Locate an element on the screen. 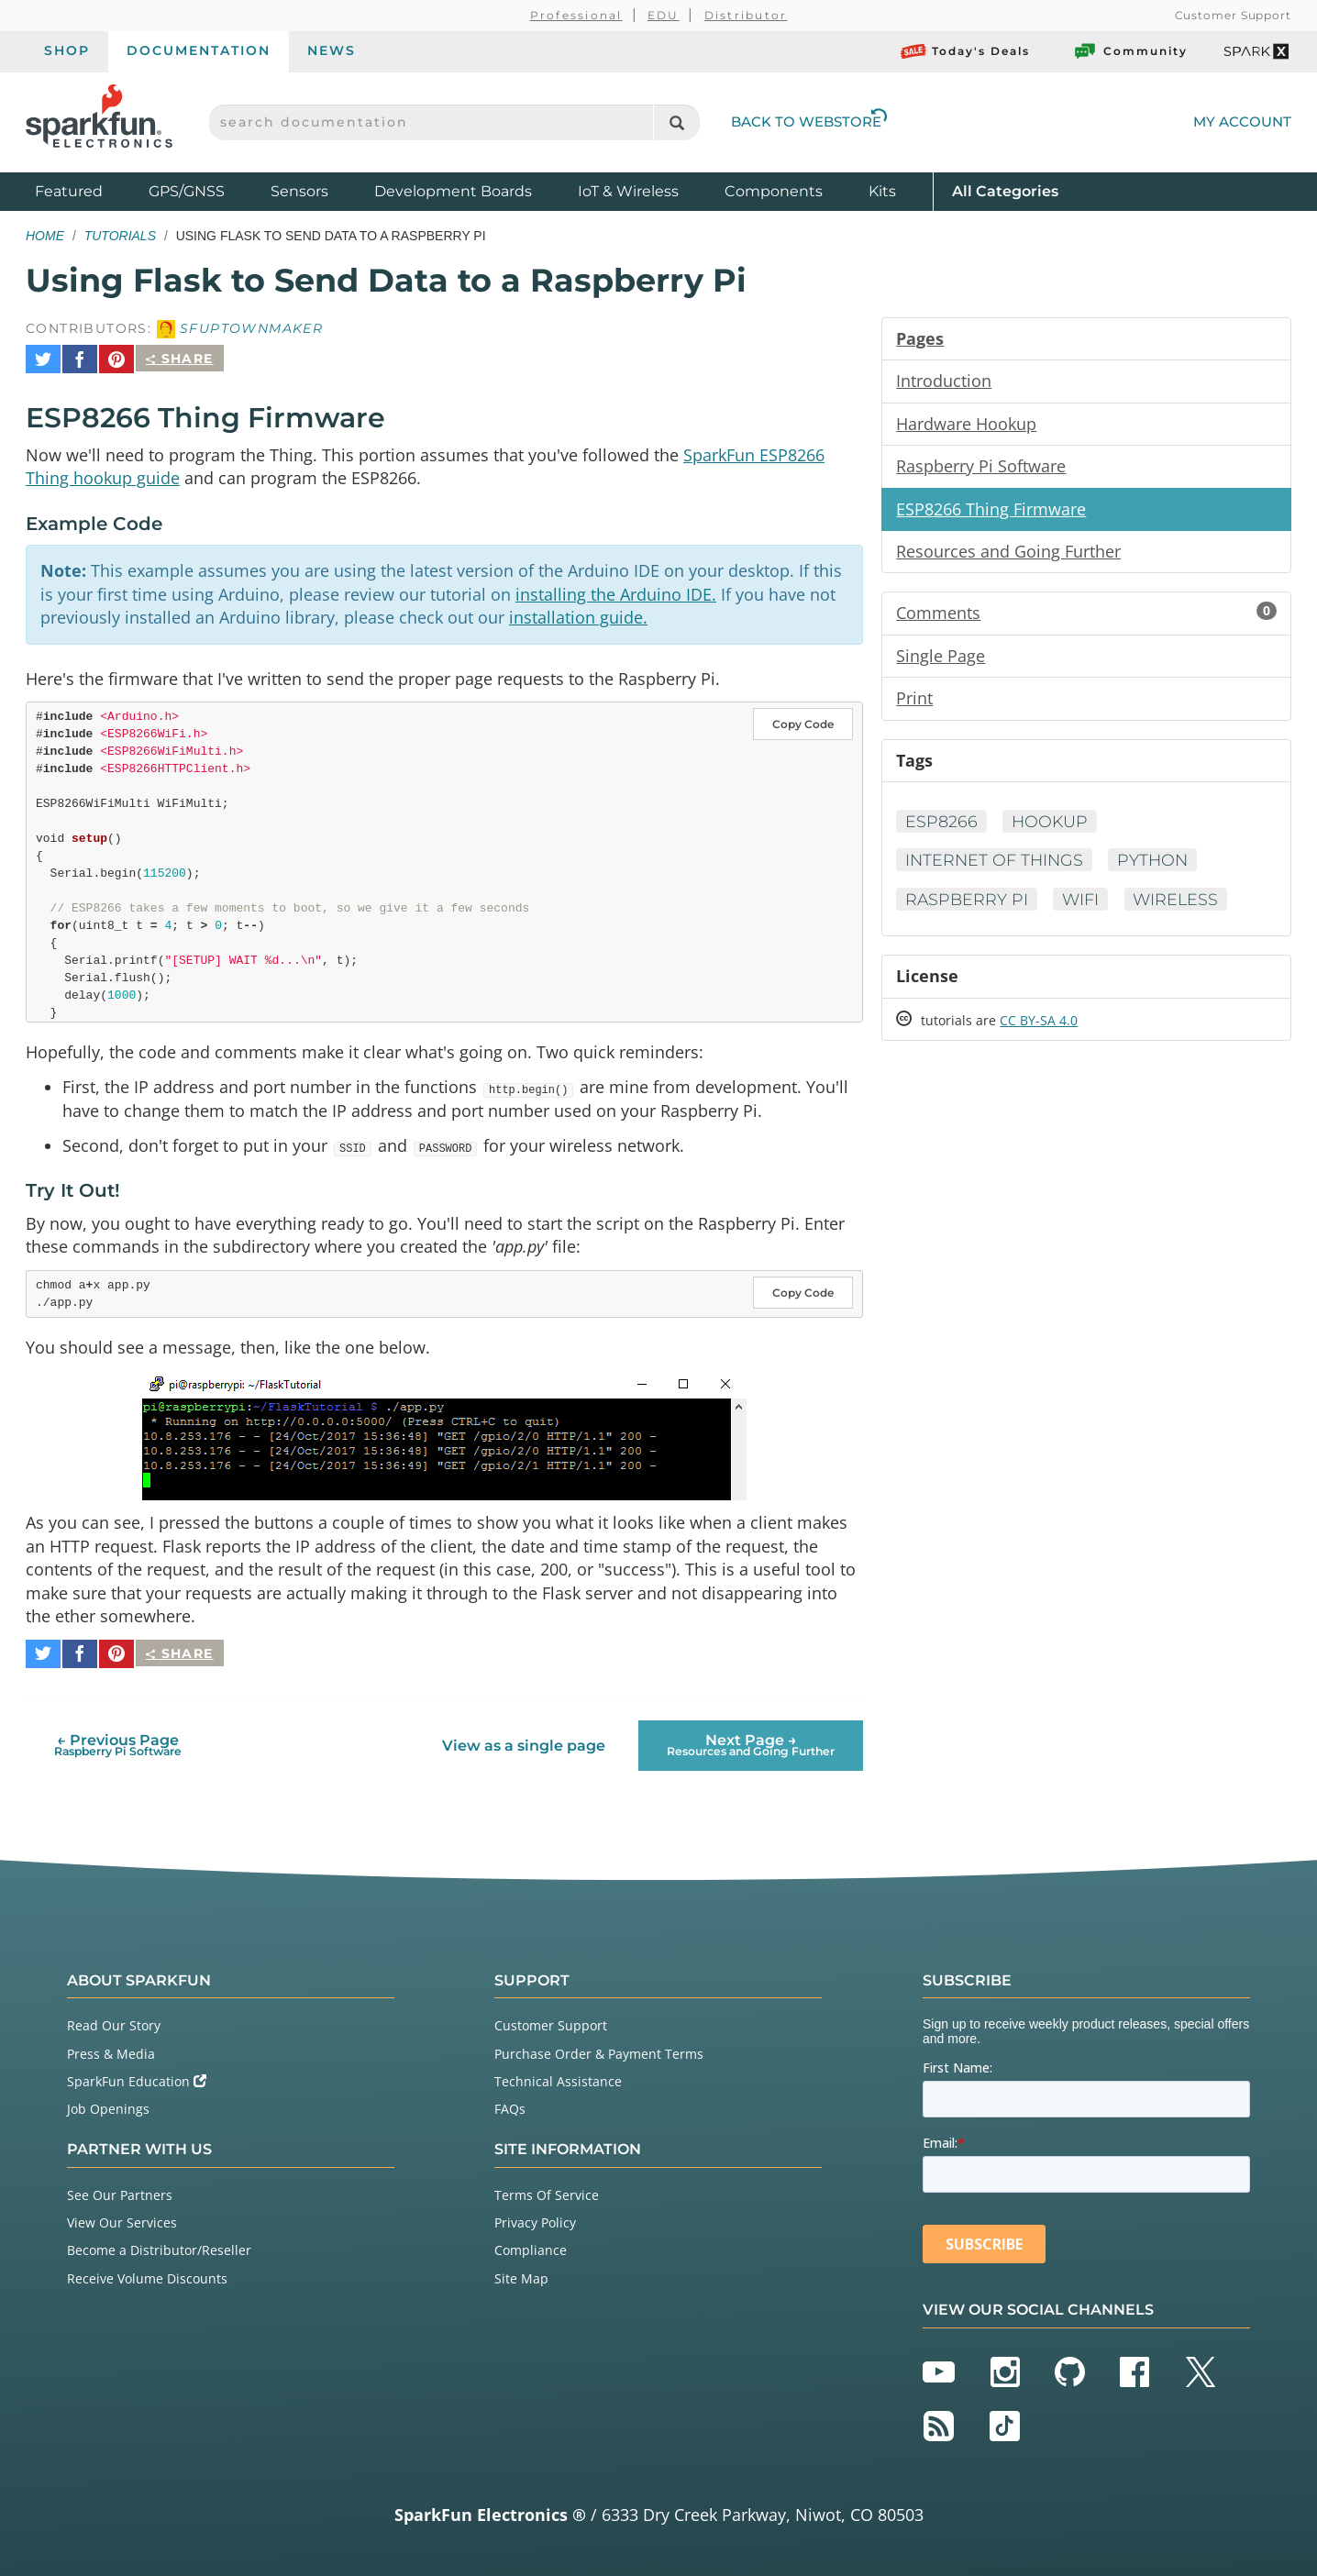  installation guide. is located at coordinates (578, 612).